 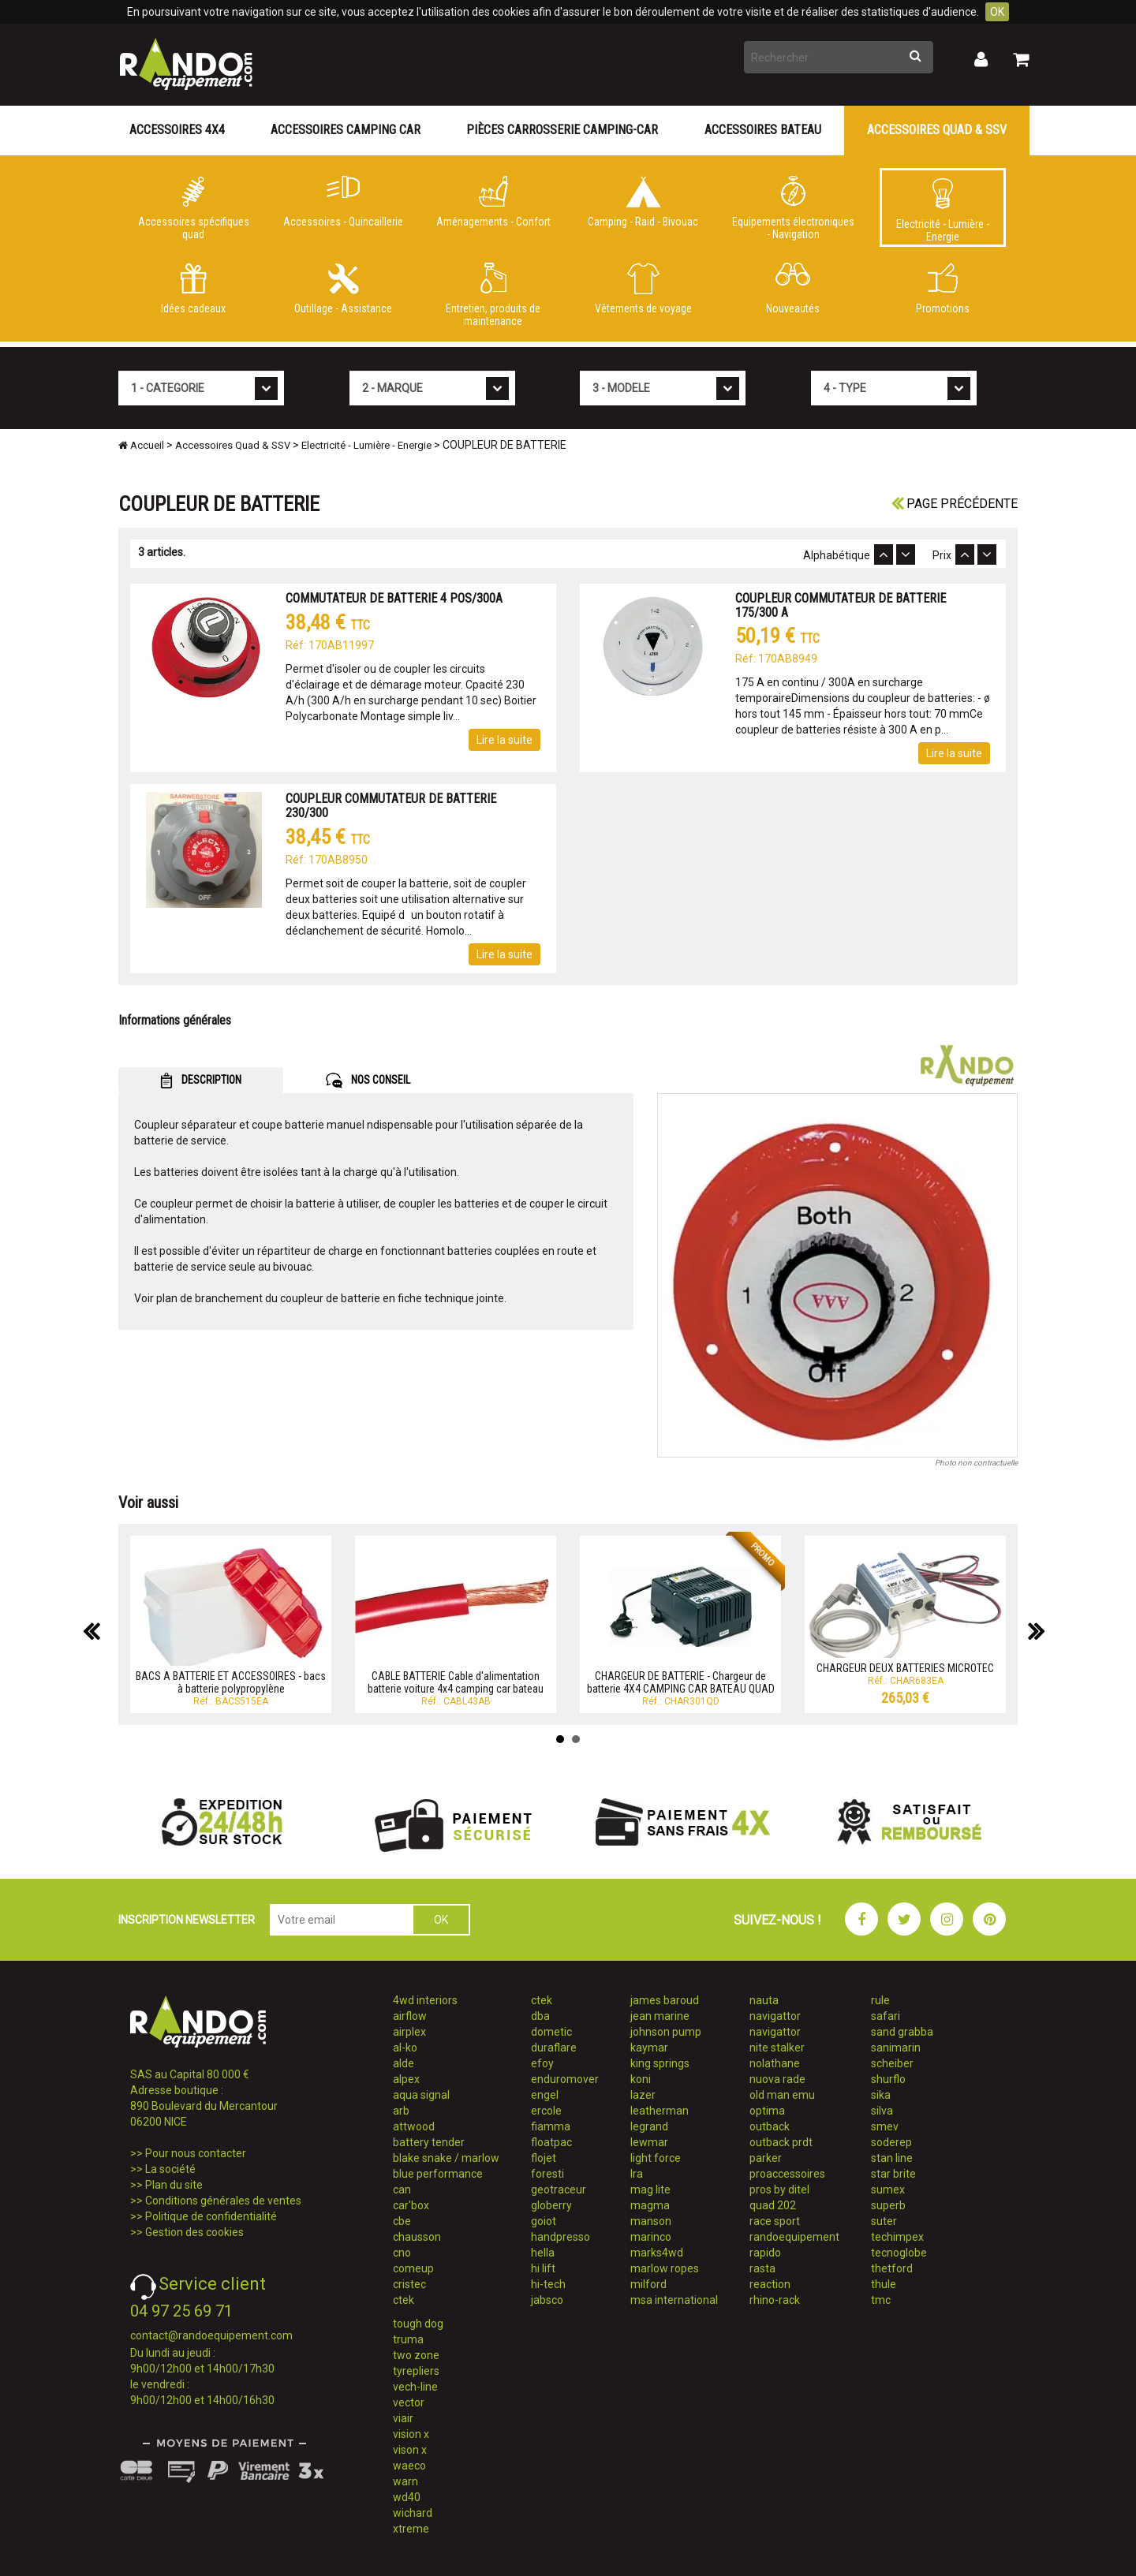 I want to click on warn, so click(x=405, y=2481).